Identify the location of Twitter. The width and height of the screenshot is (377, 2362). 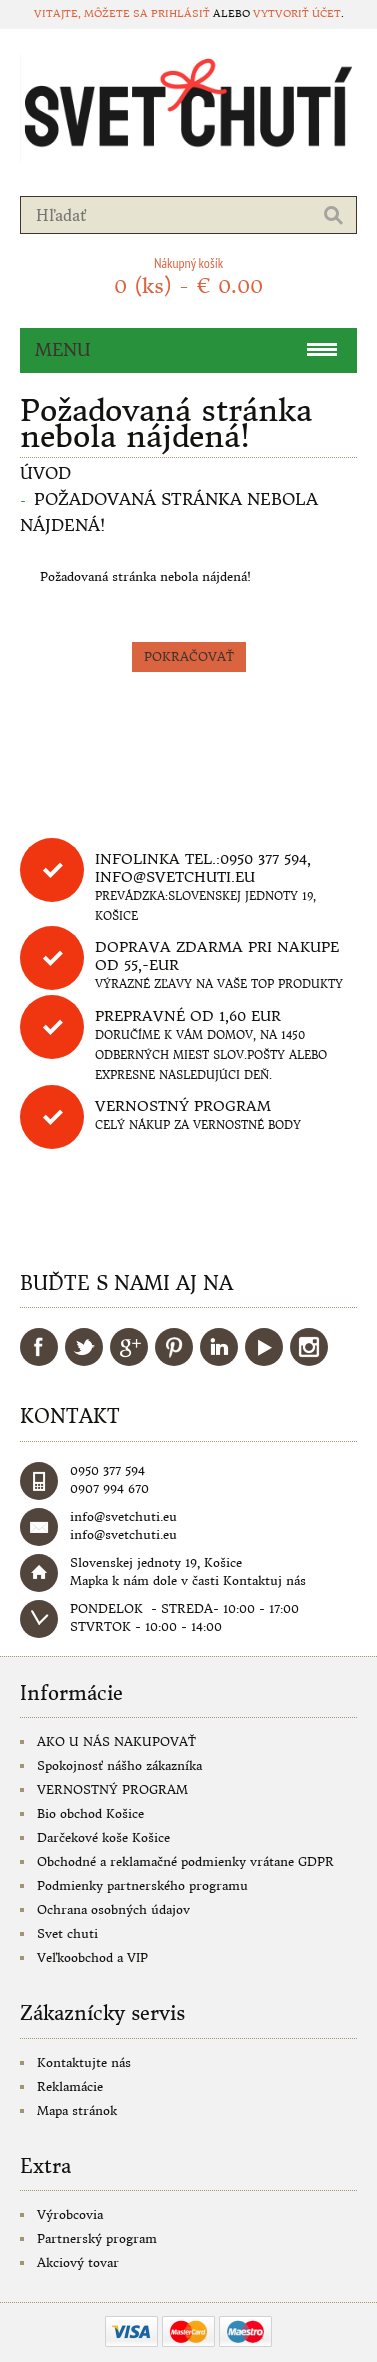
(84, 1347).